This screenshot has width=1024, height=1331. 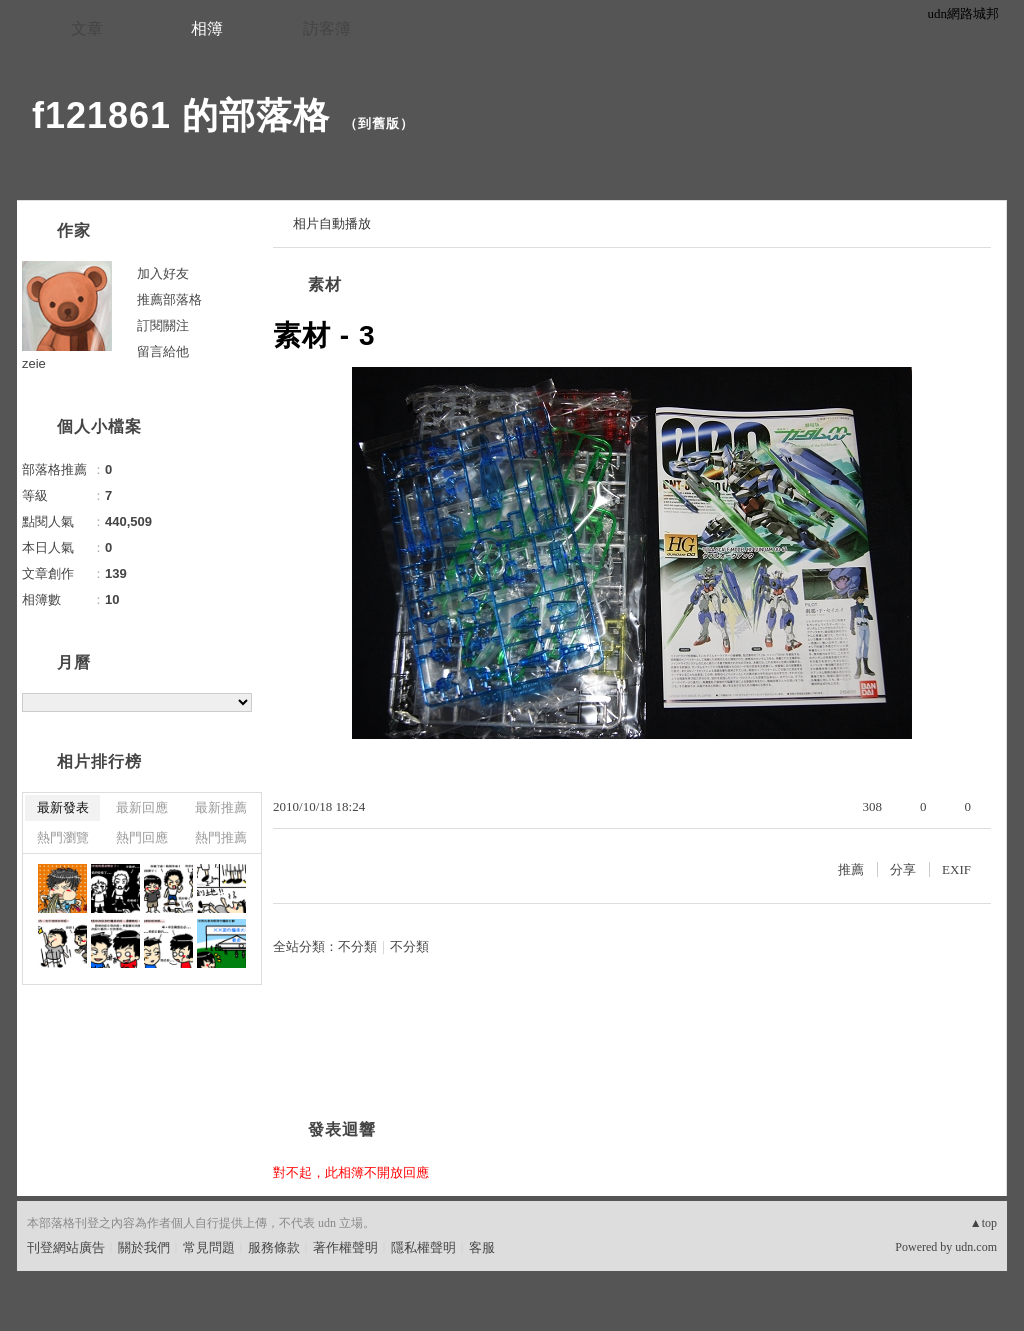 What do you see at coordinates (142, 837) in the screenshot?
I see `熱門回應` at bounding box center [142, 837].